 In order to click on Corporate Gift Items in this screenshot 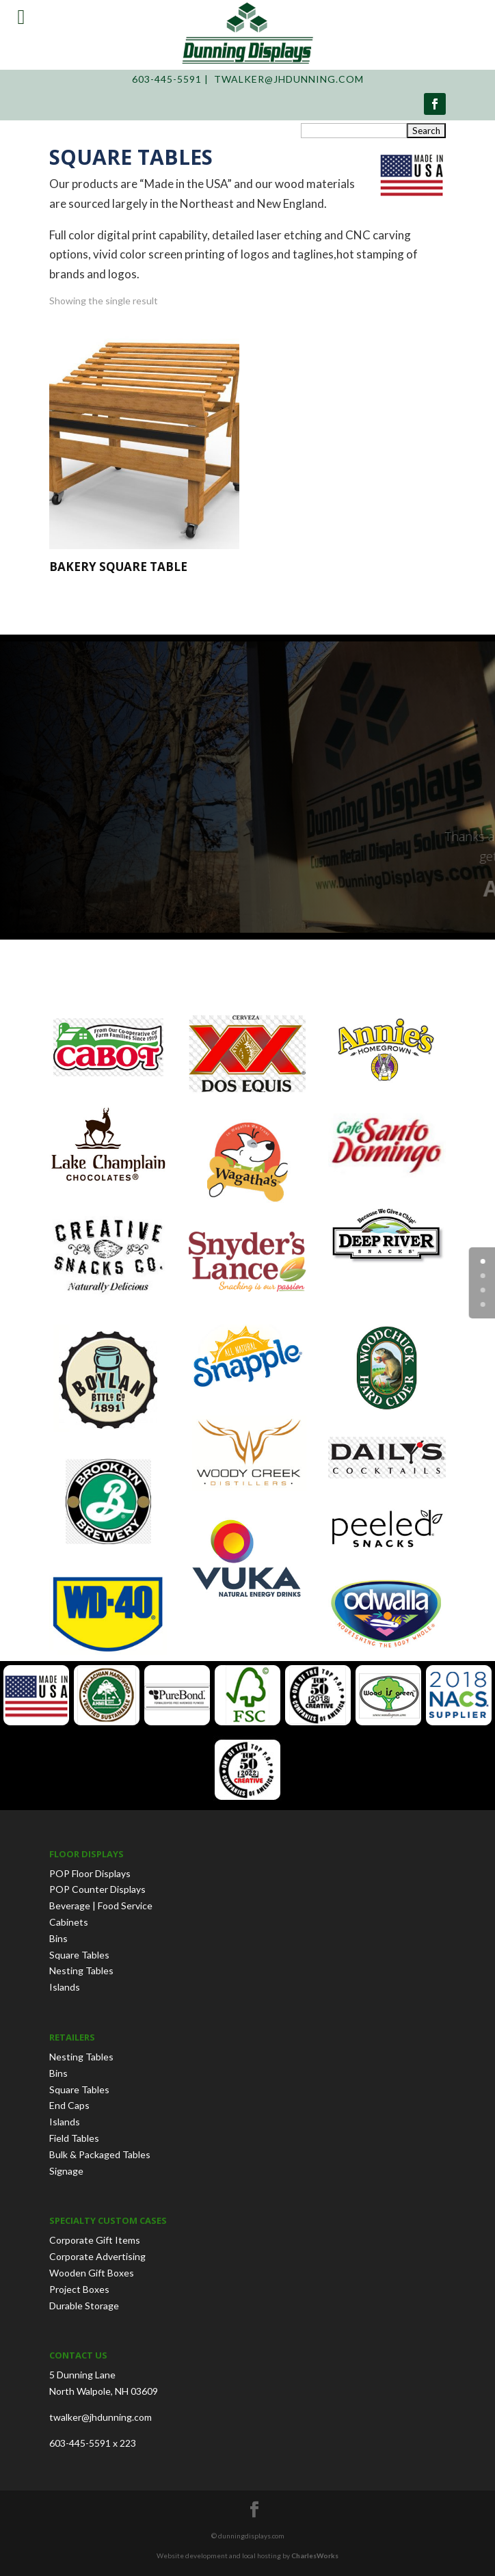, I will do `click(94, 2240)`.